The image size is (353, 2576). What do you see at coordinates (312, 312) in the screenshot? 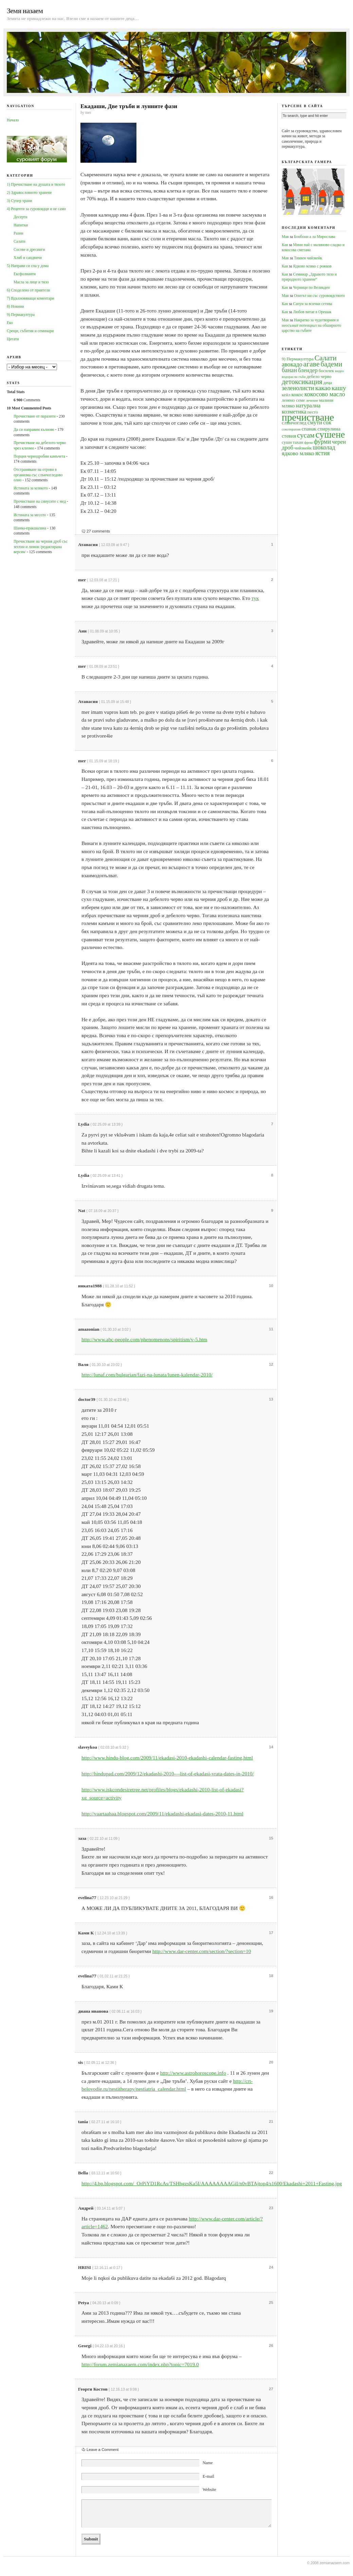
I see `Любов витае в Орешак` at bounding box center [312, 312].